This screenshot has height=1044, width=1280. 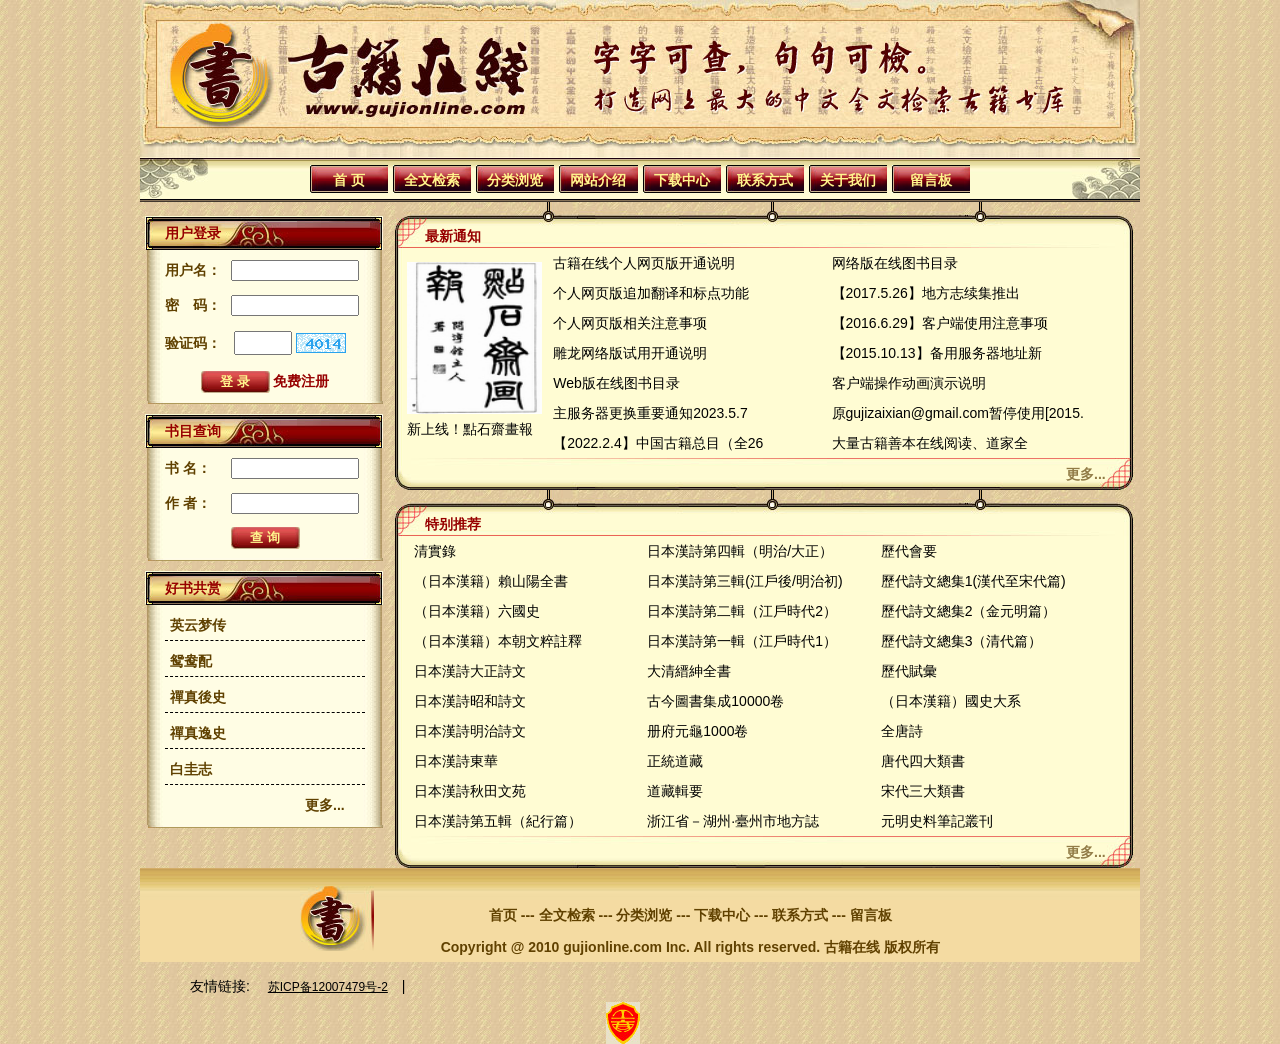 I want to click on 全唐詩, so click(x=902, y=731).